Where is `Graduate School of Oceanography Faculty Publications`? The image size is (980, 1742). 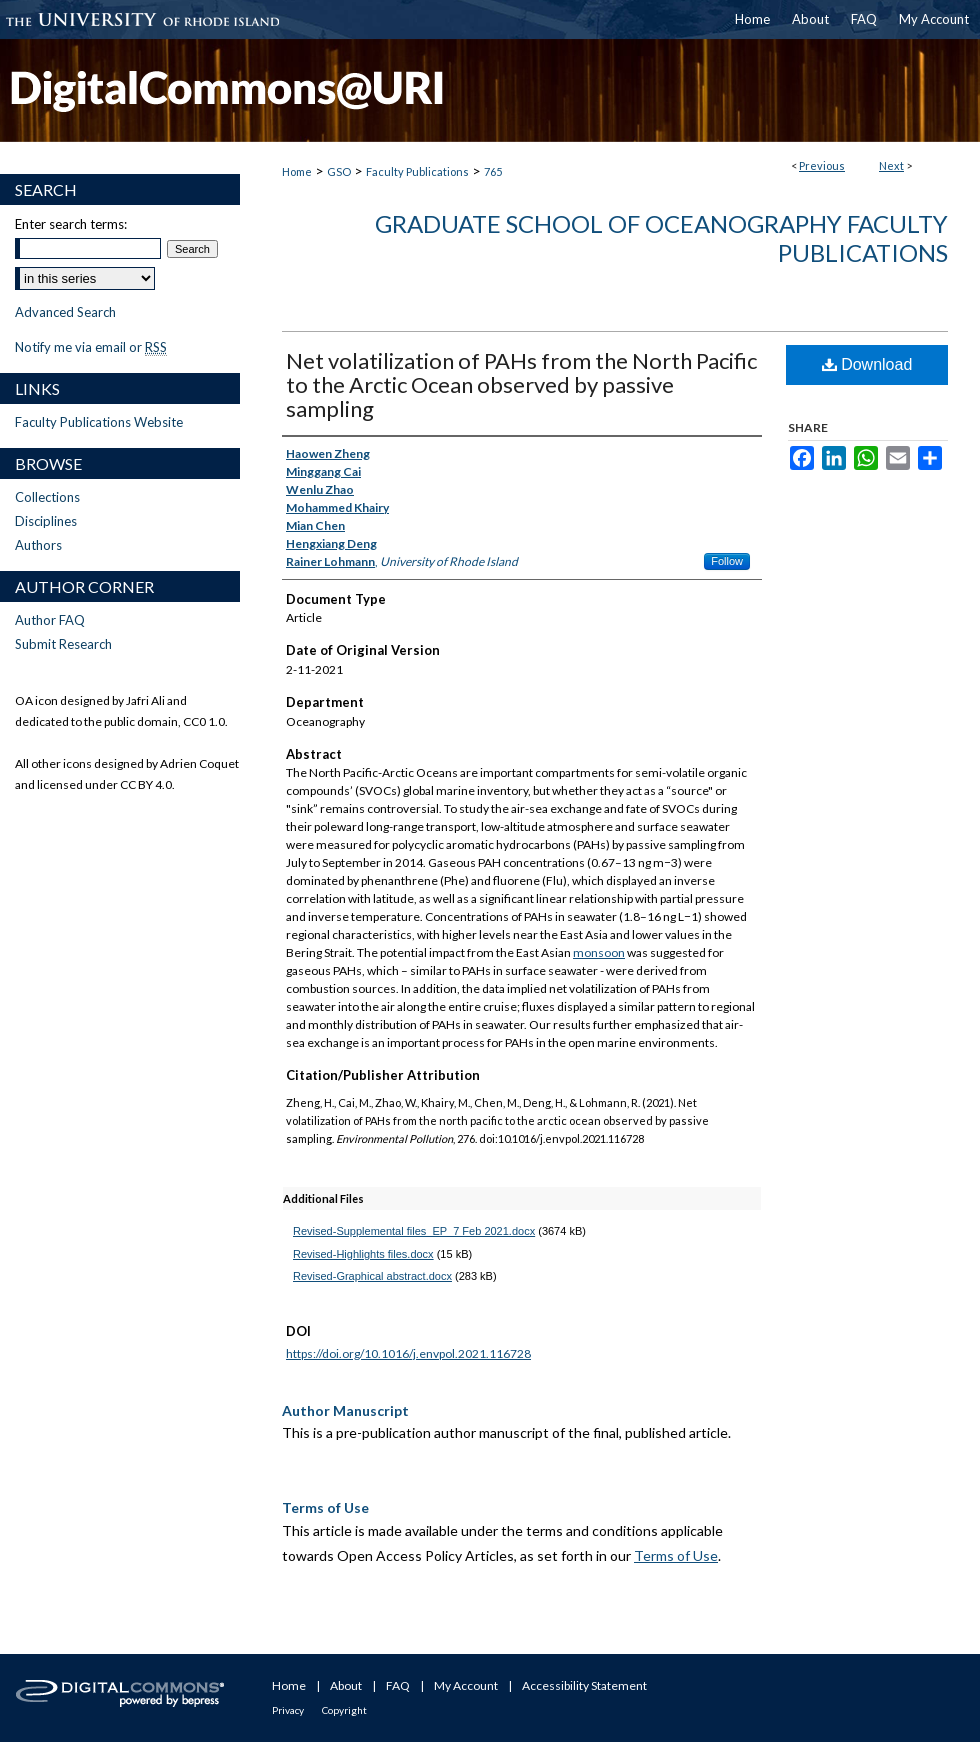
Graduate School of Oceanography Faculty Publications is located at coordinates (661, 238).